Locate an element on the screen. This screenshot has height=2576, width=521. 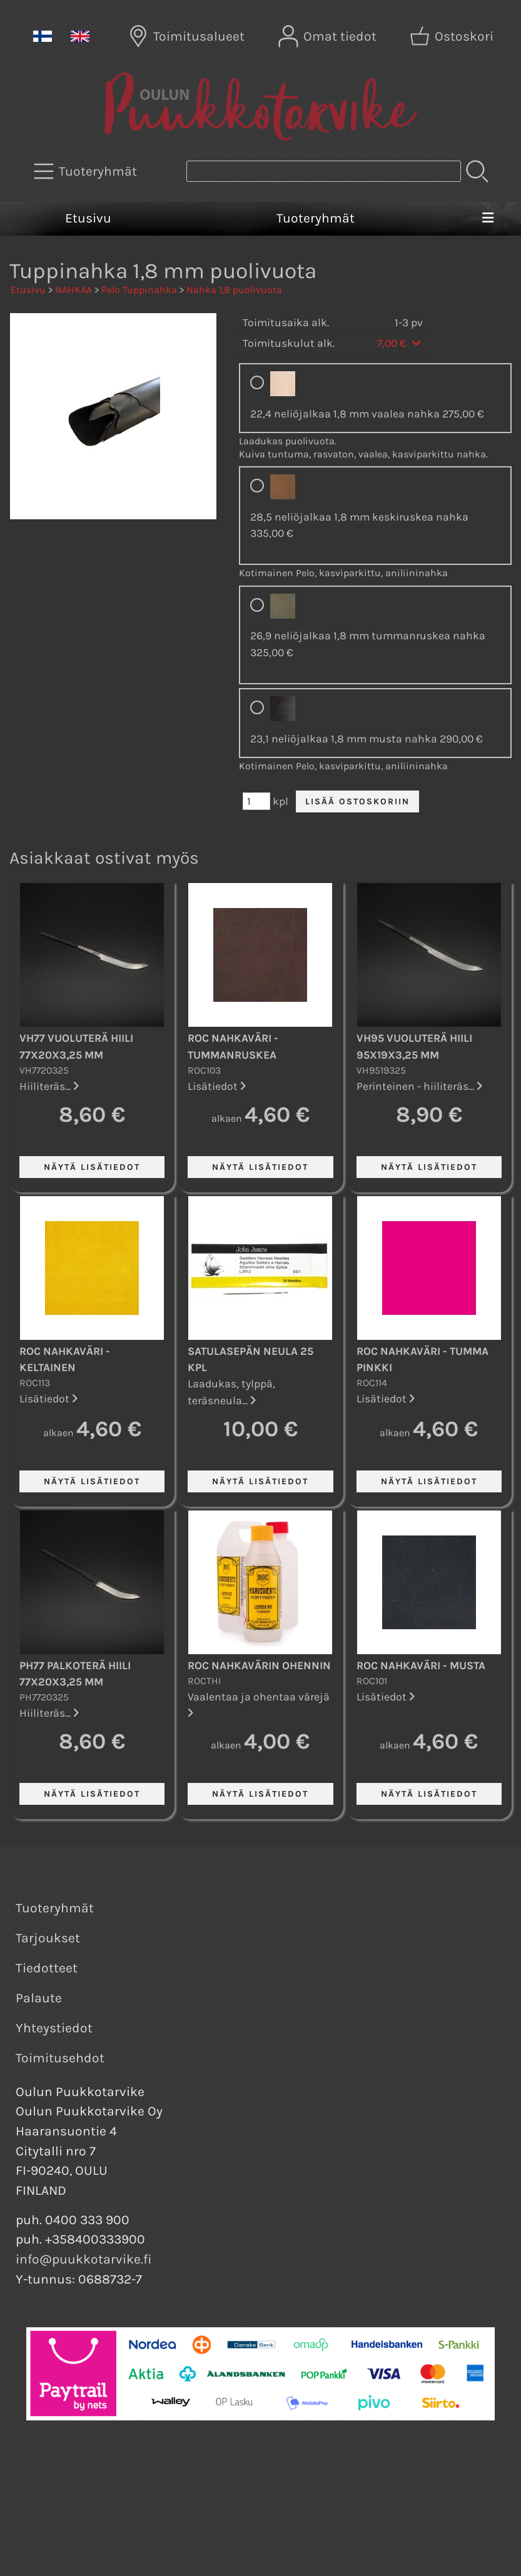
Pelo Tuppinahka is located at coordinates (139, 290).